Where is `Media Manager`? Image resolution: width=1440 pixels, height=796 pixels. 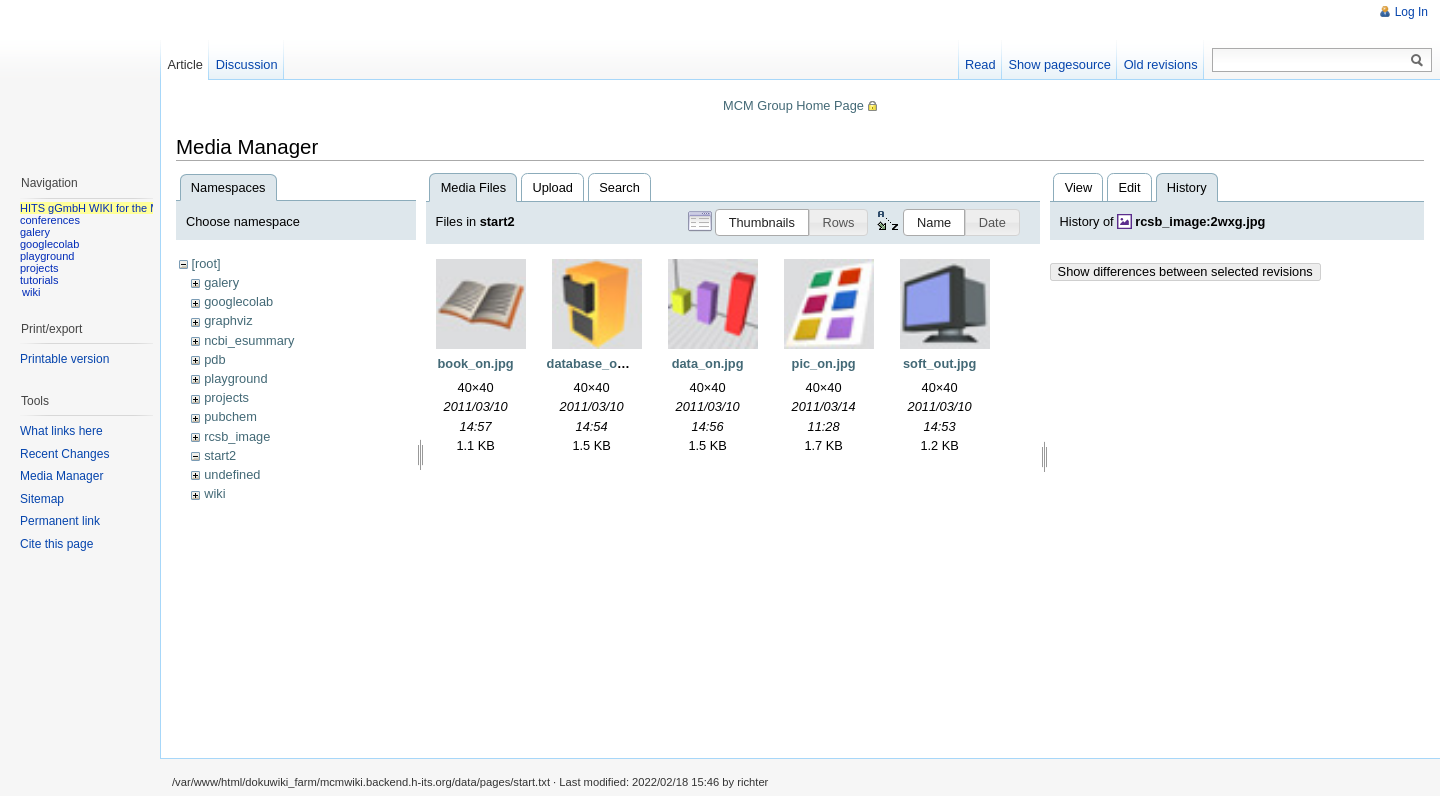
Media Manager is located at coordinates (61, 476).